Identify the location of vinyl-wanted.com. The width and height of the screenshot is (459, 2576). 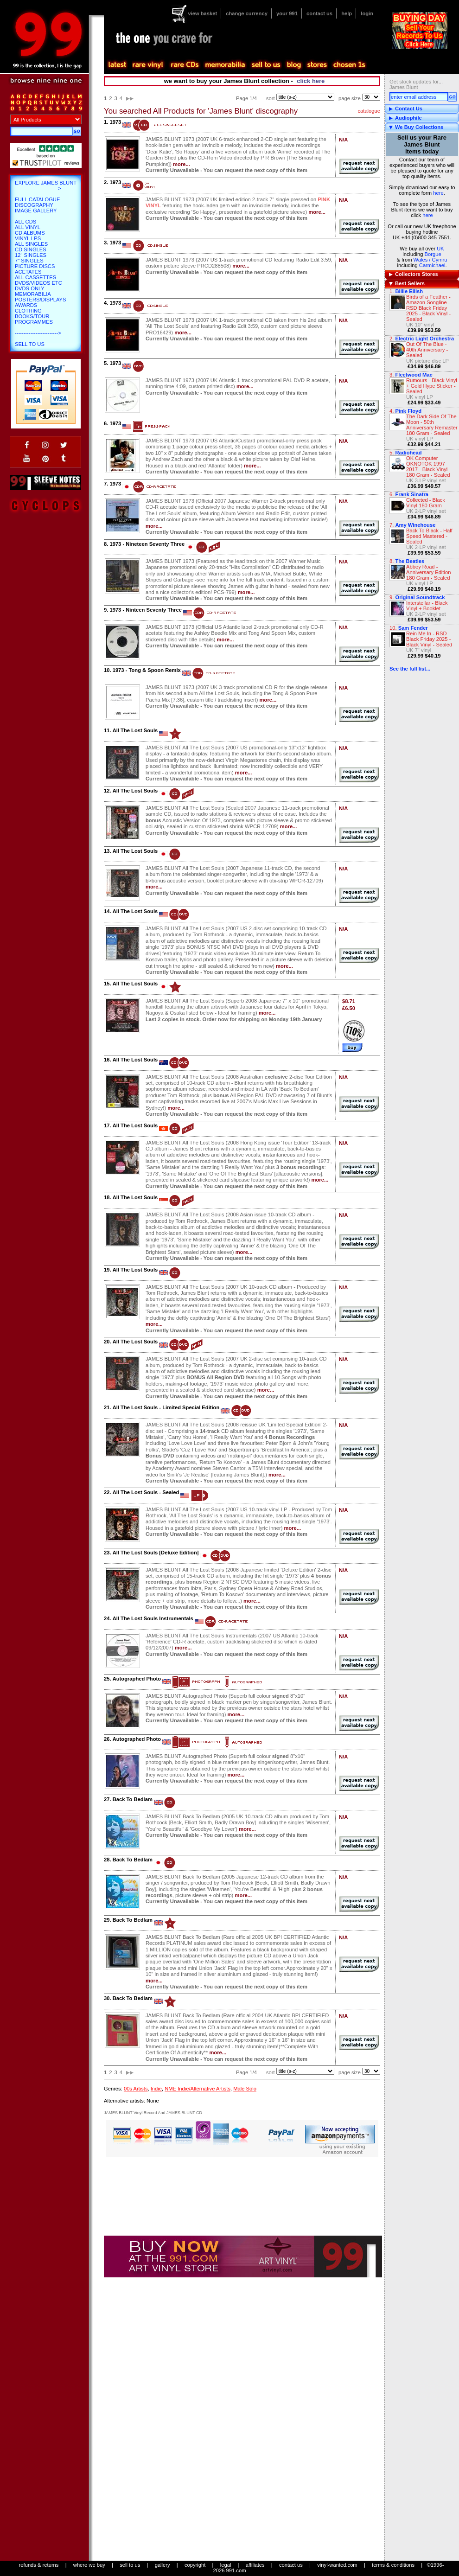
(337, 2565).